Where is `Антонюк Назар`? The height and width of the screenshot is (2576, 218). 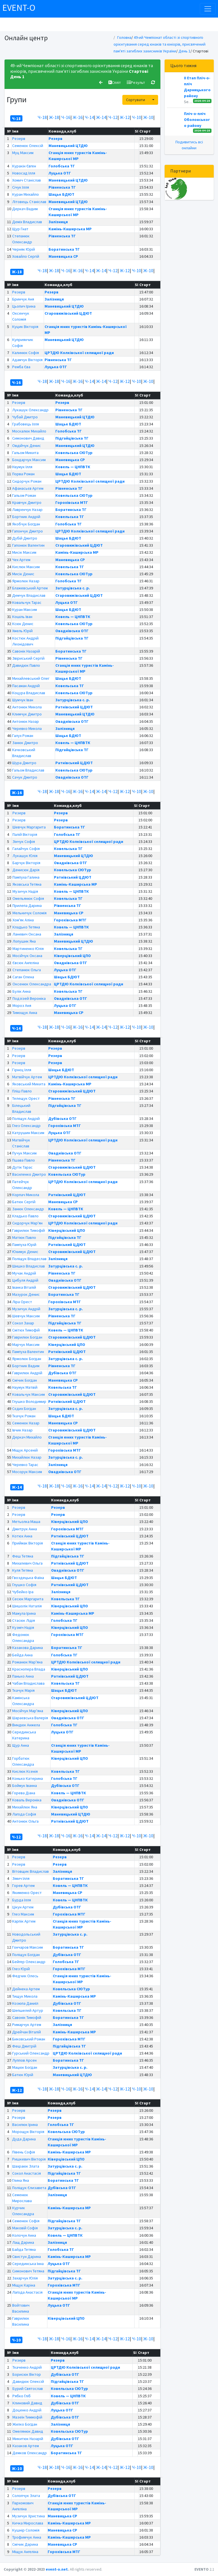
Антонюк Назар is located at coordinates (25, 721).